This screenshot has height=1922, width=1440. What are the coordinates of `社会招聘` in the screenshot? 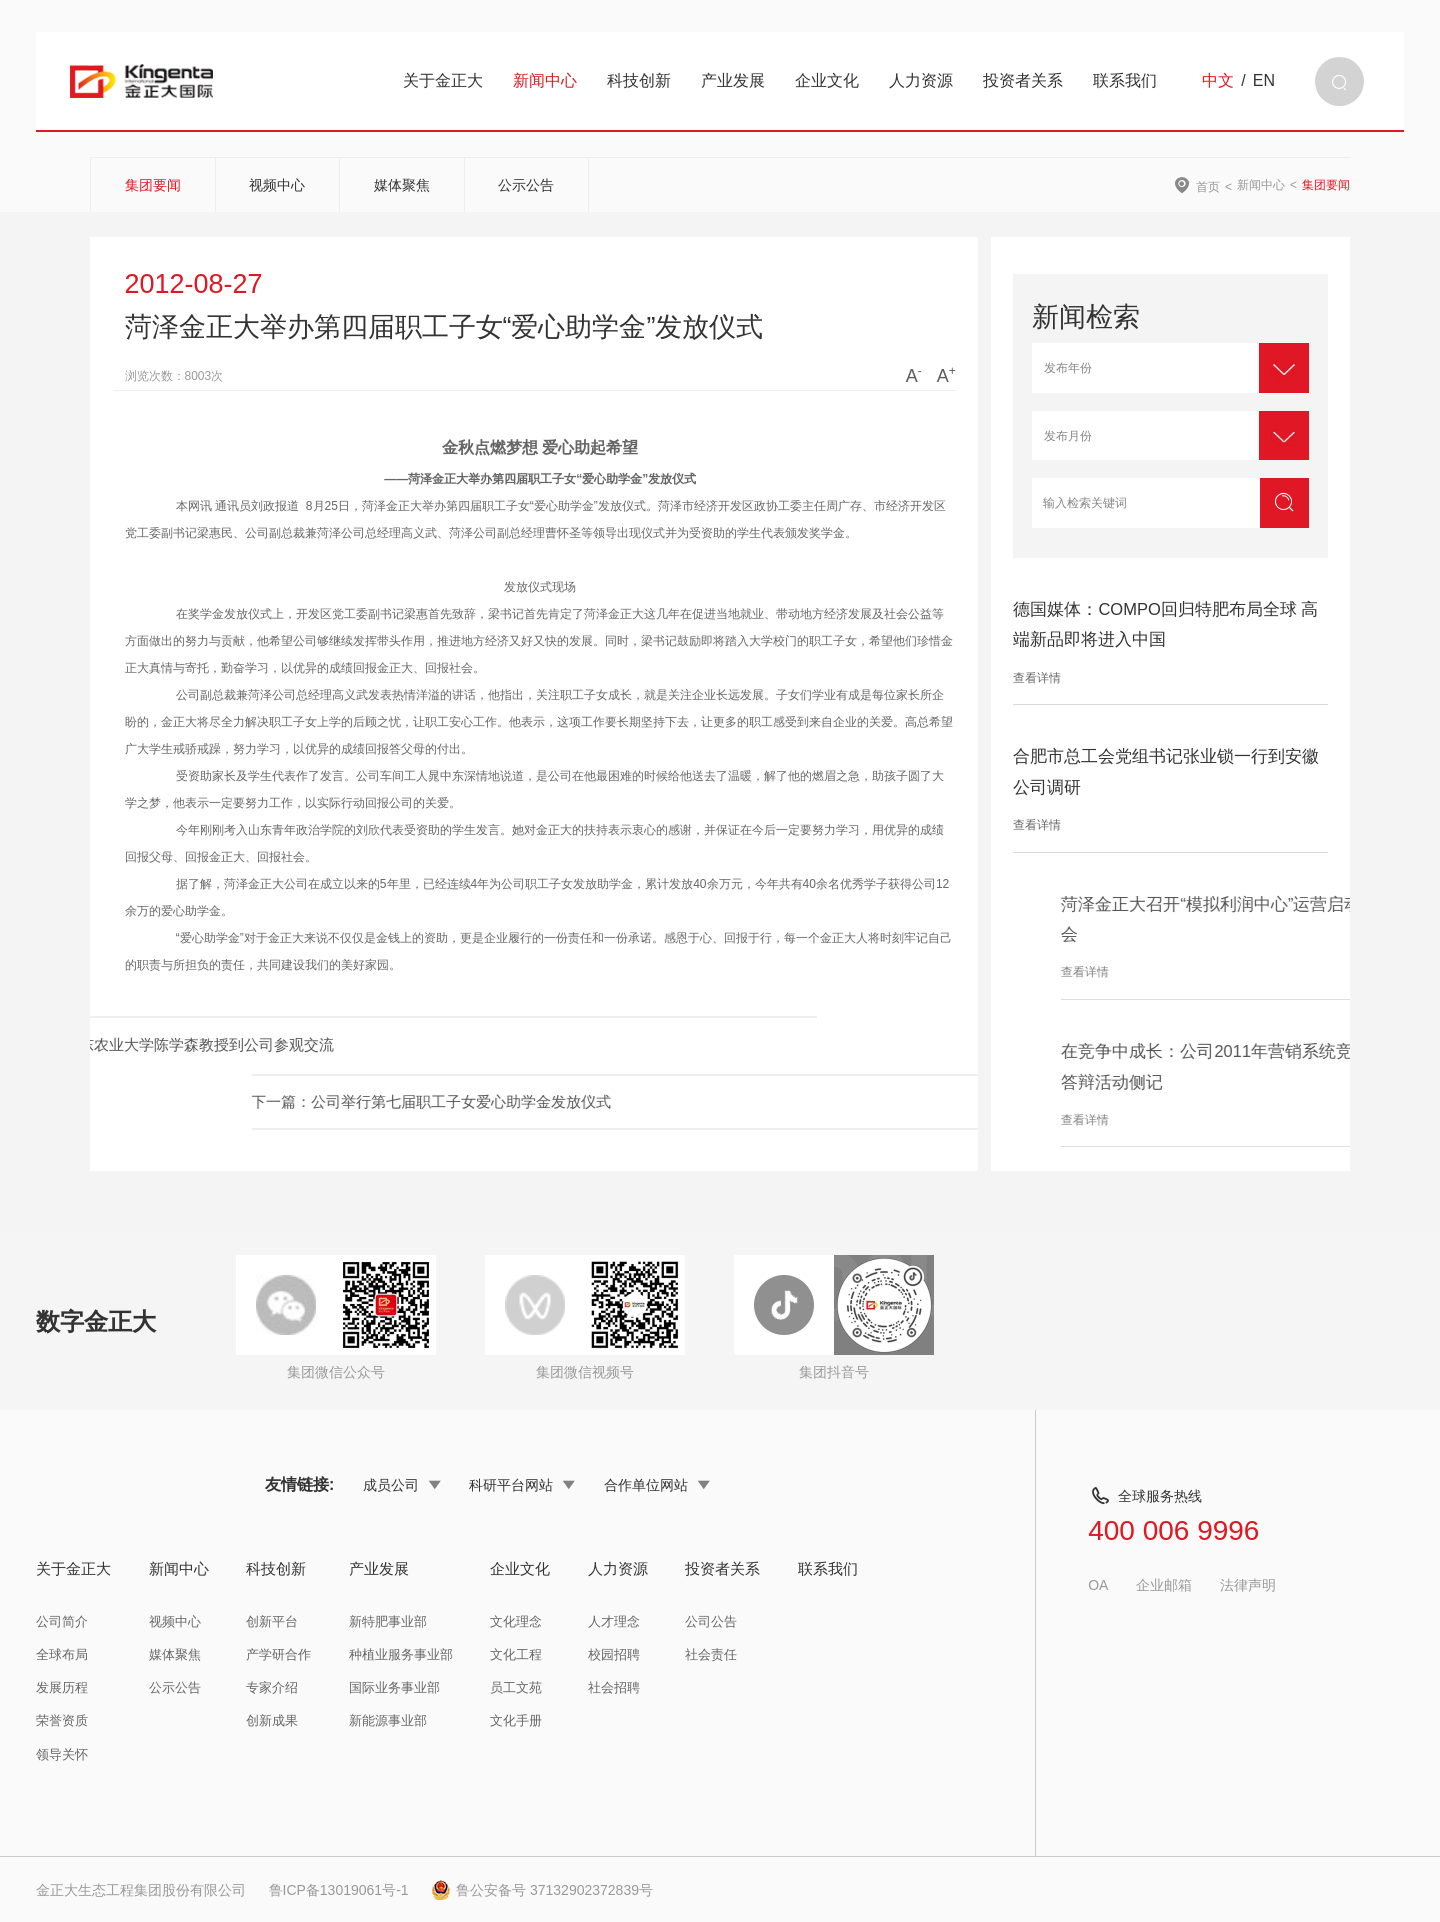 It's located at (614, 1687).